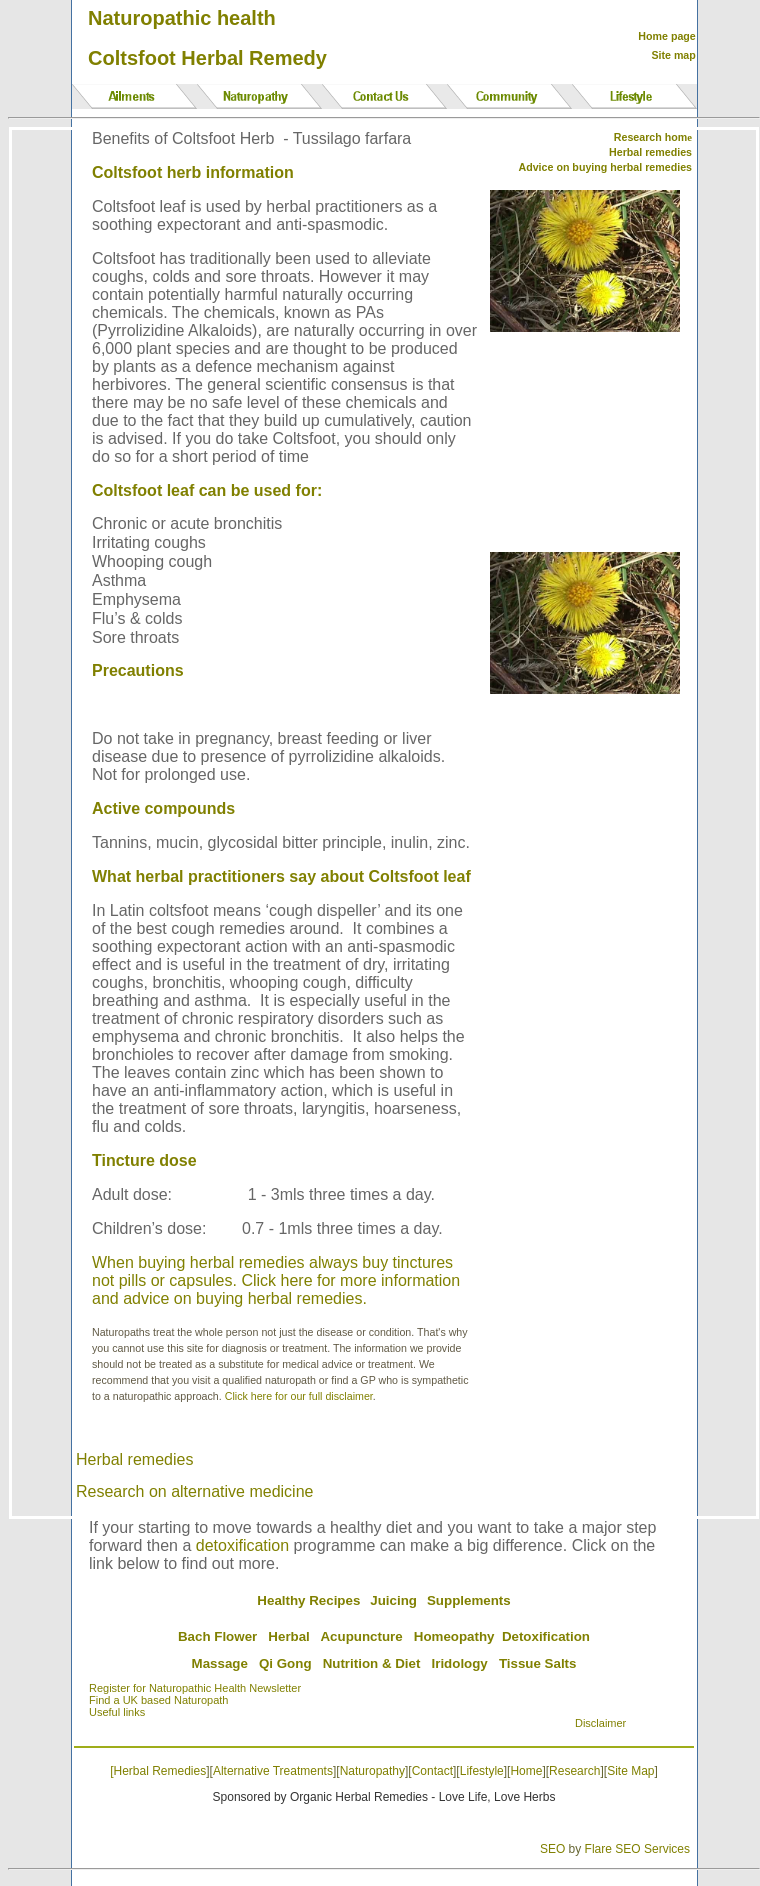 This screenshot has width=760, height=1886. I want to click on [Herbal Remedies, so click(158, 1771).